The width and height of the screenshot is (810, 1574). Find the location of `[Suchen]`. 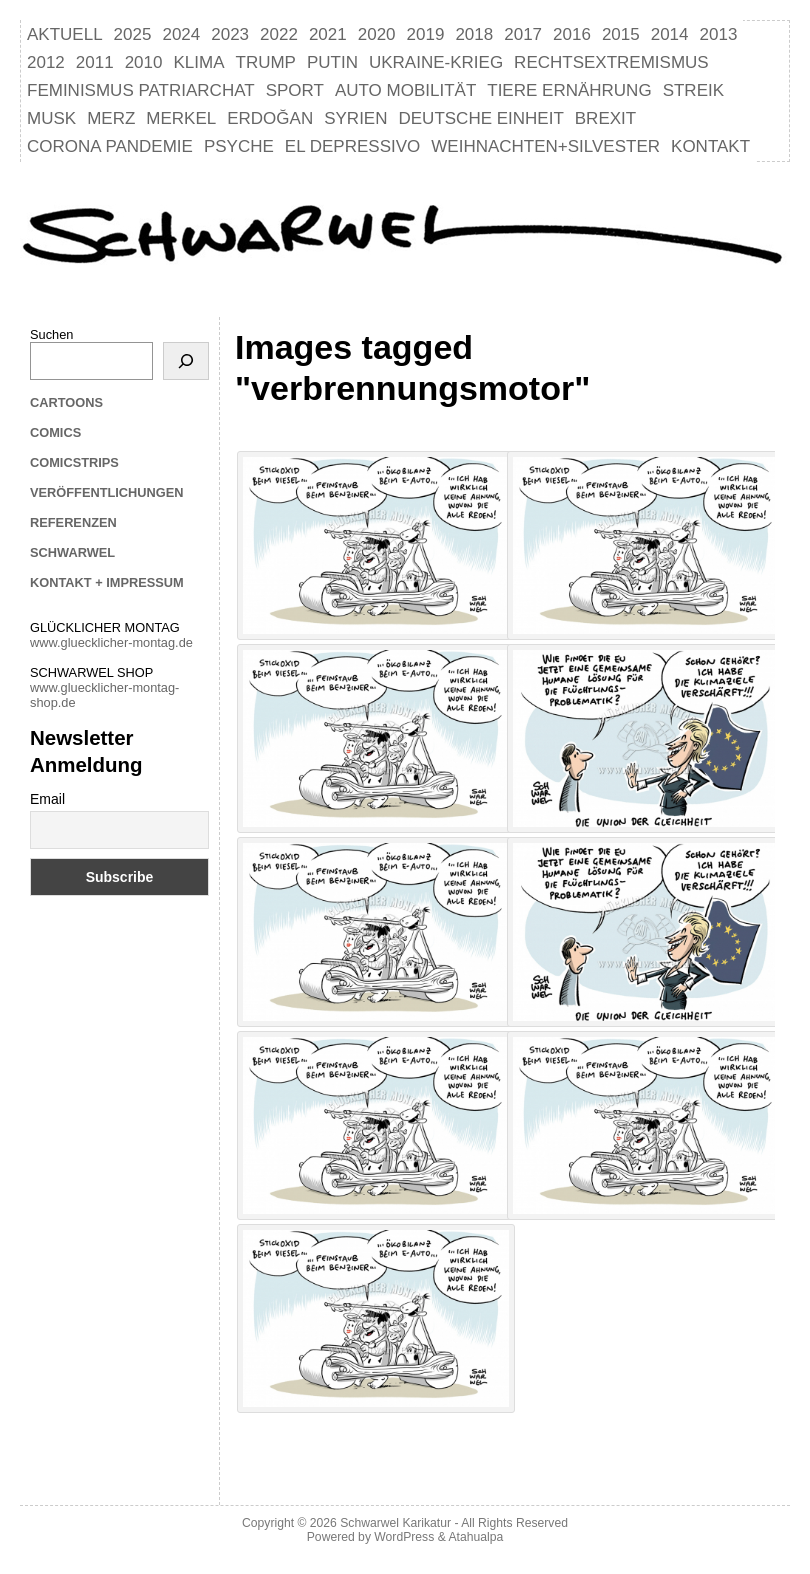

[Suchen] is located at coordinates (186, 361).